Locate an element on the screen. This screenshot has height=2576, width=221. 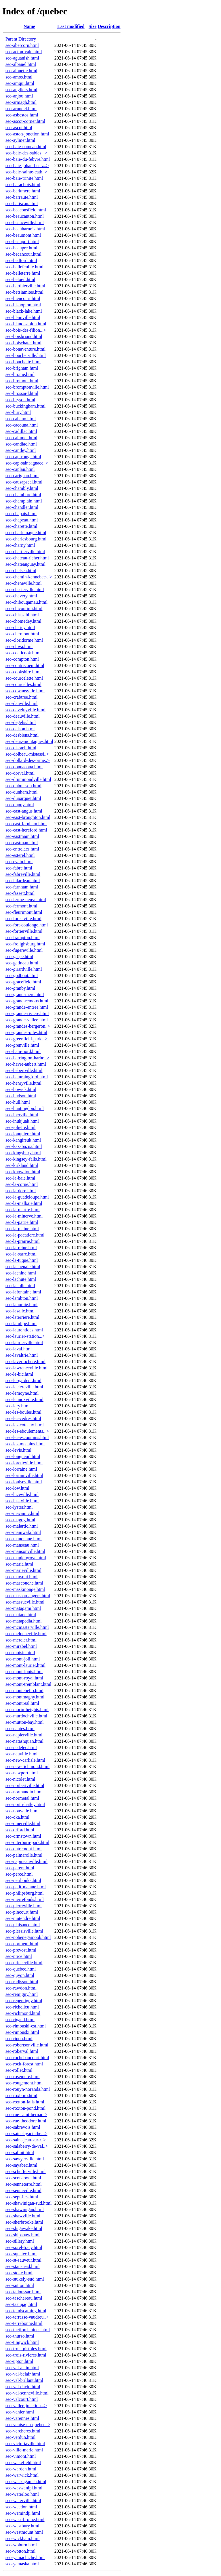
seo-rougemont.html is located at coordinates (24, 2082).